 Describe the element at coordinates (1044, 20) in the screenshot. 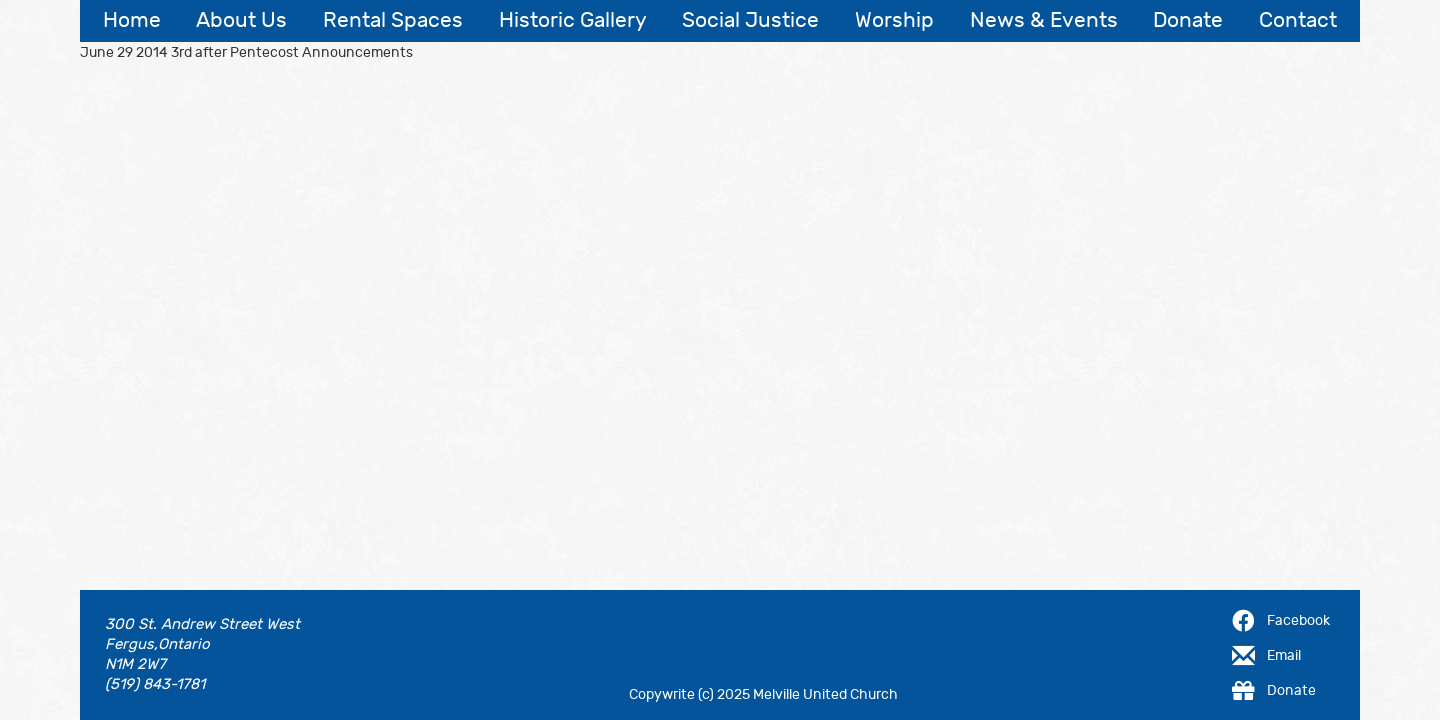

I see `News & Events` at that location.